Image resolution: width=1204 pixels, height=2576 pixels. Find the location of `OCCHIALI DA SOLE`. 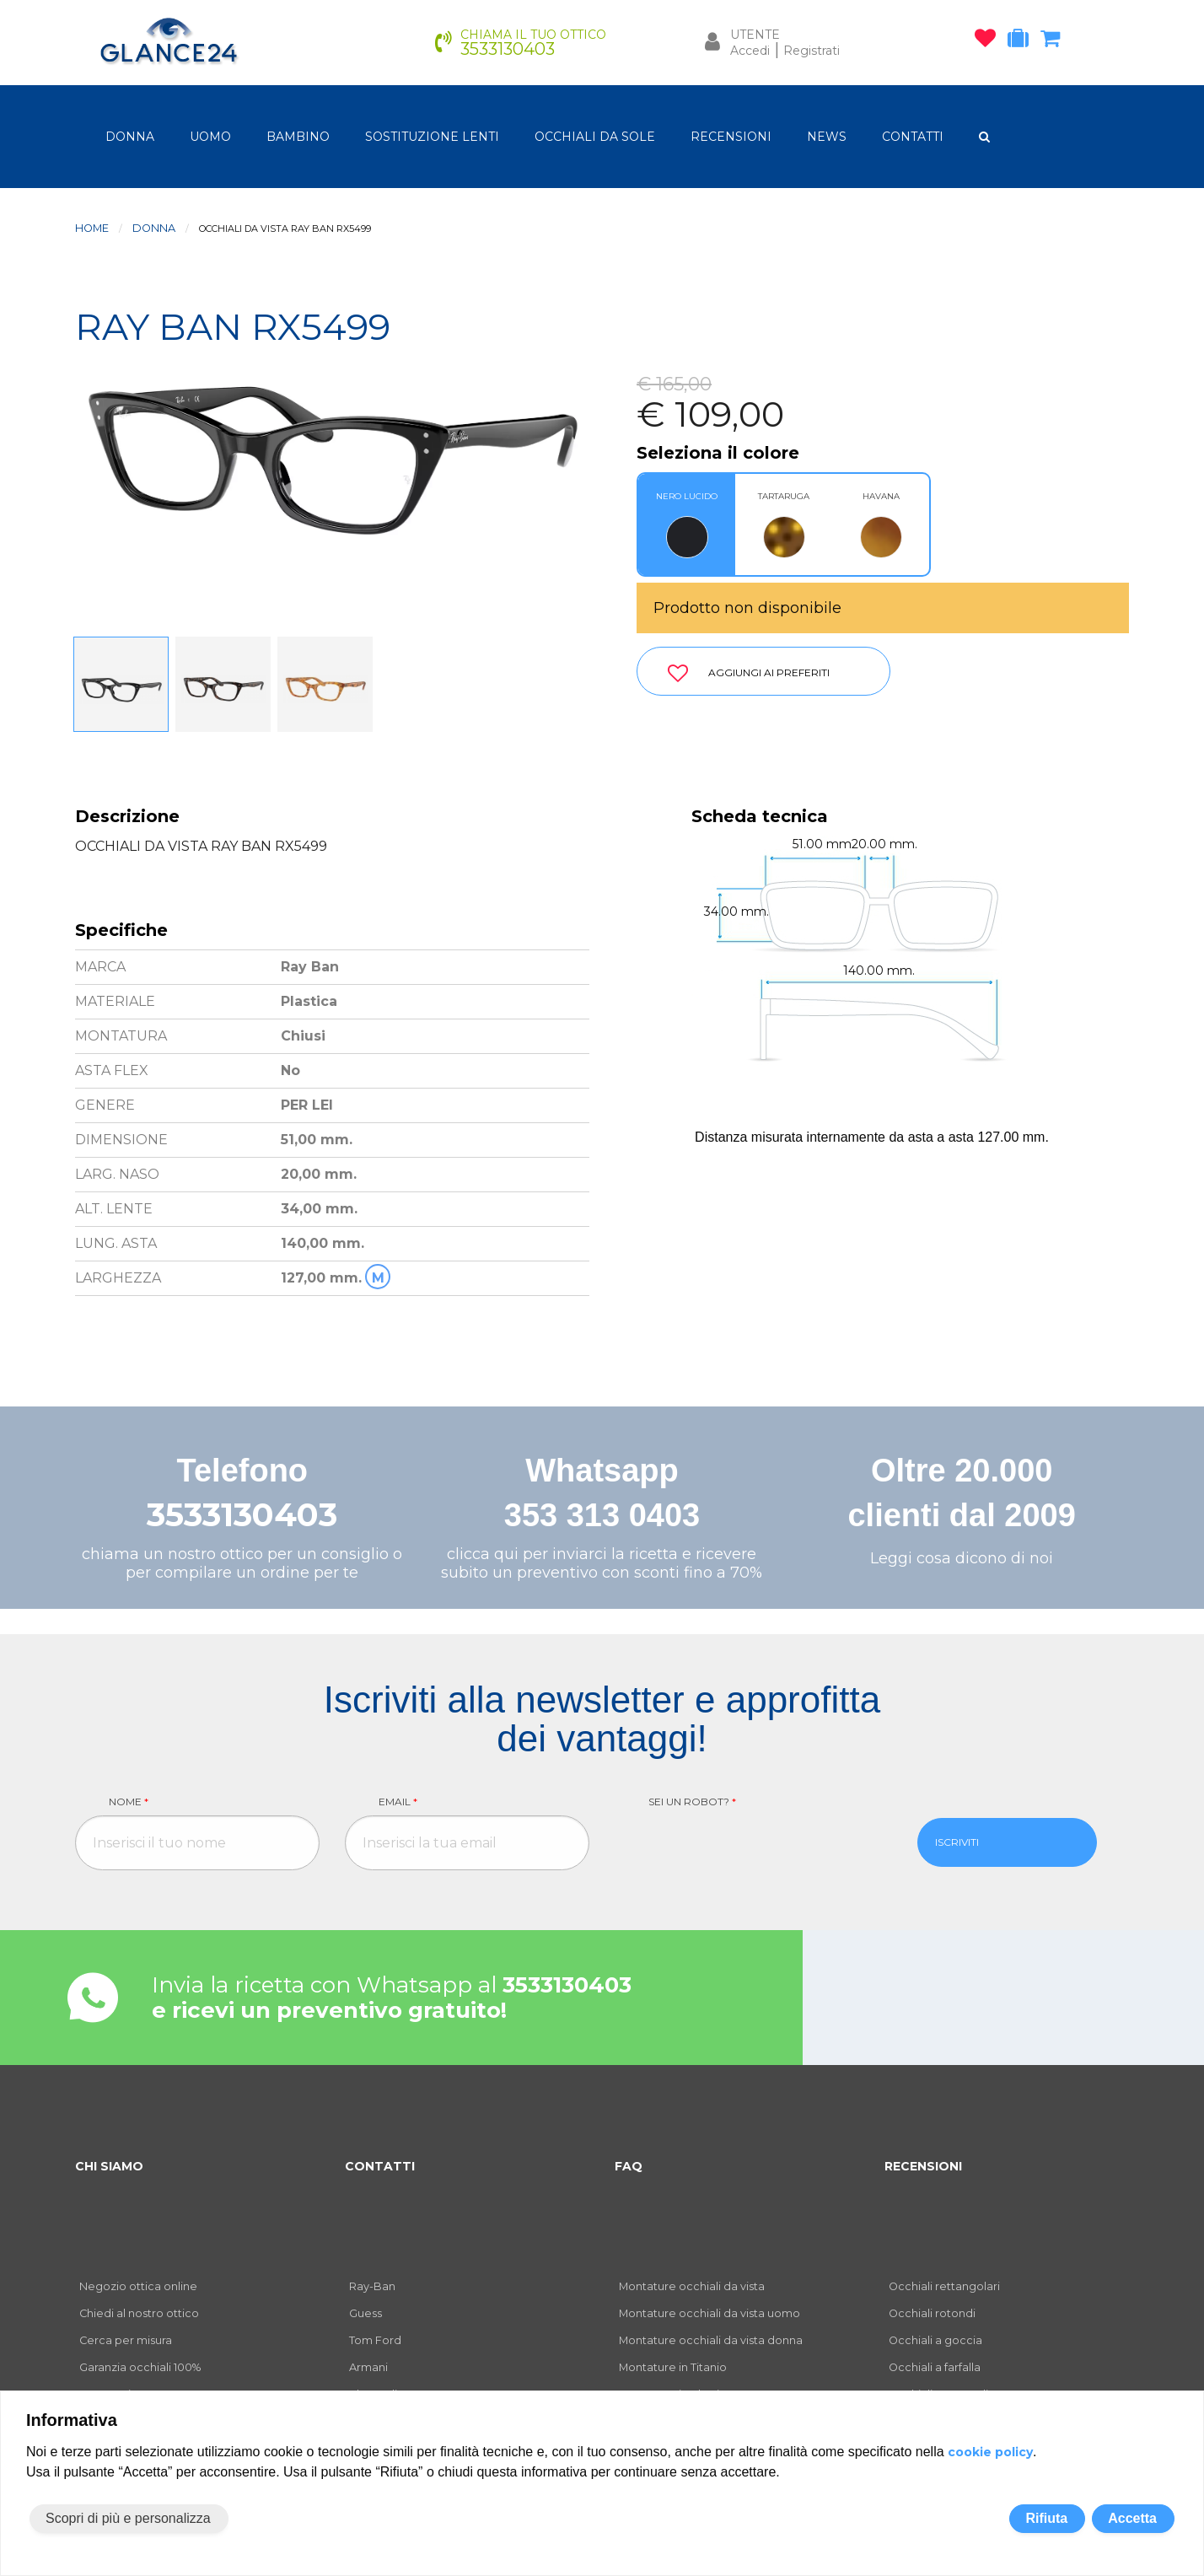

OCCHIALI DA SOLE is located at coordinates (595, 136).